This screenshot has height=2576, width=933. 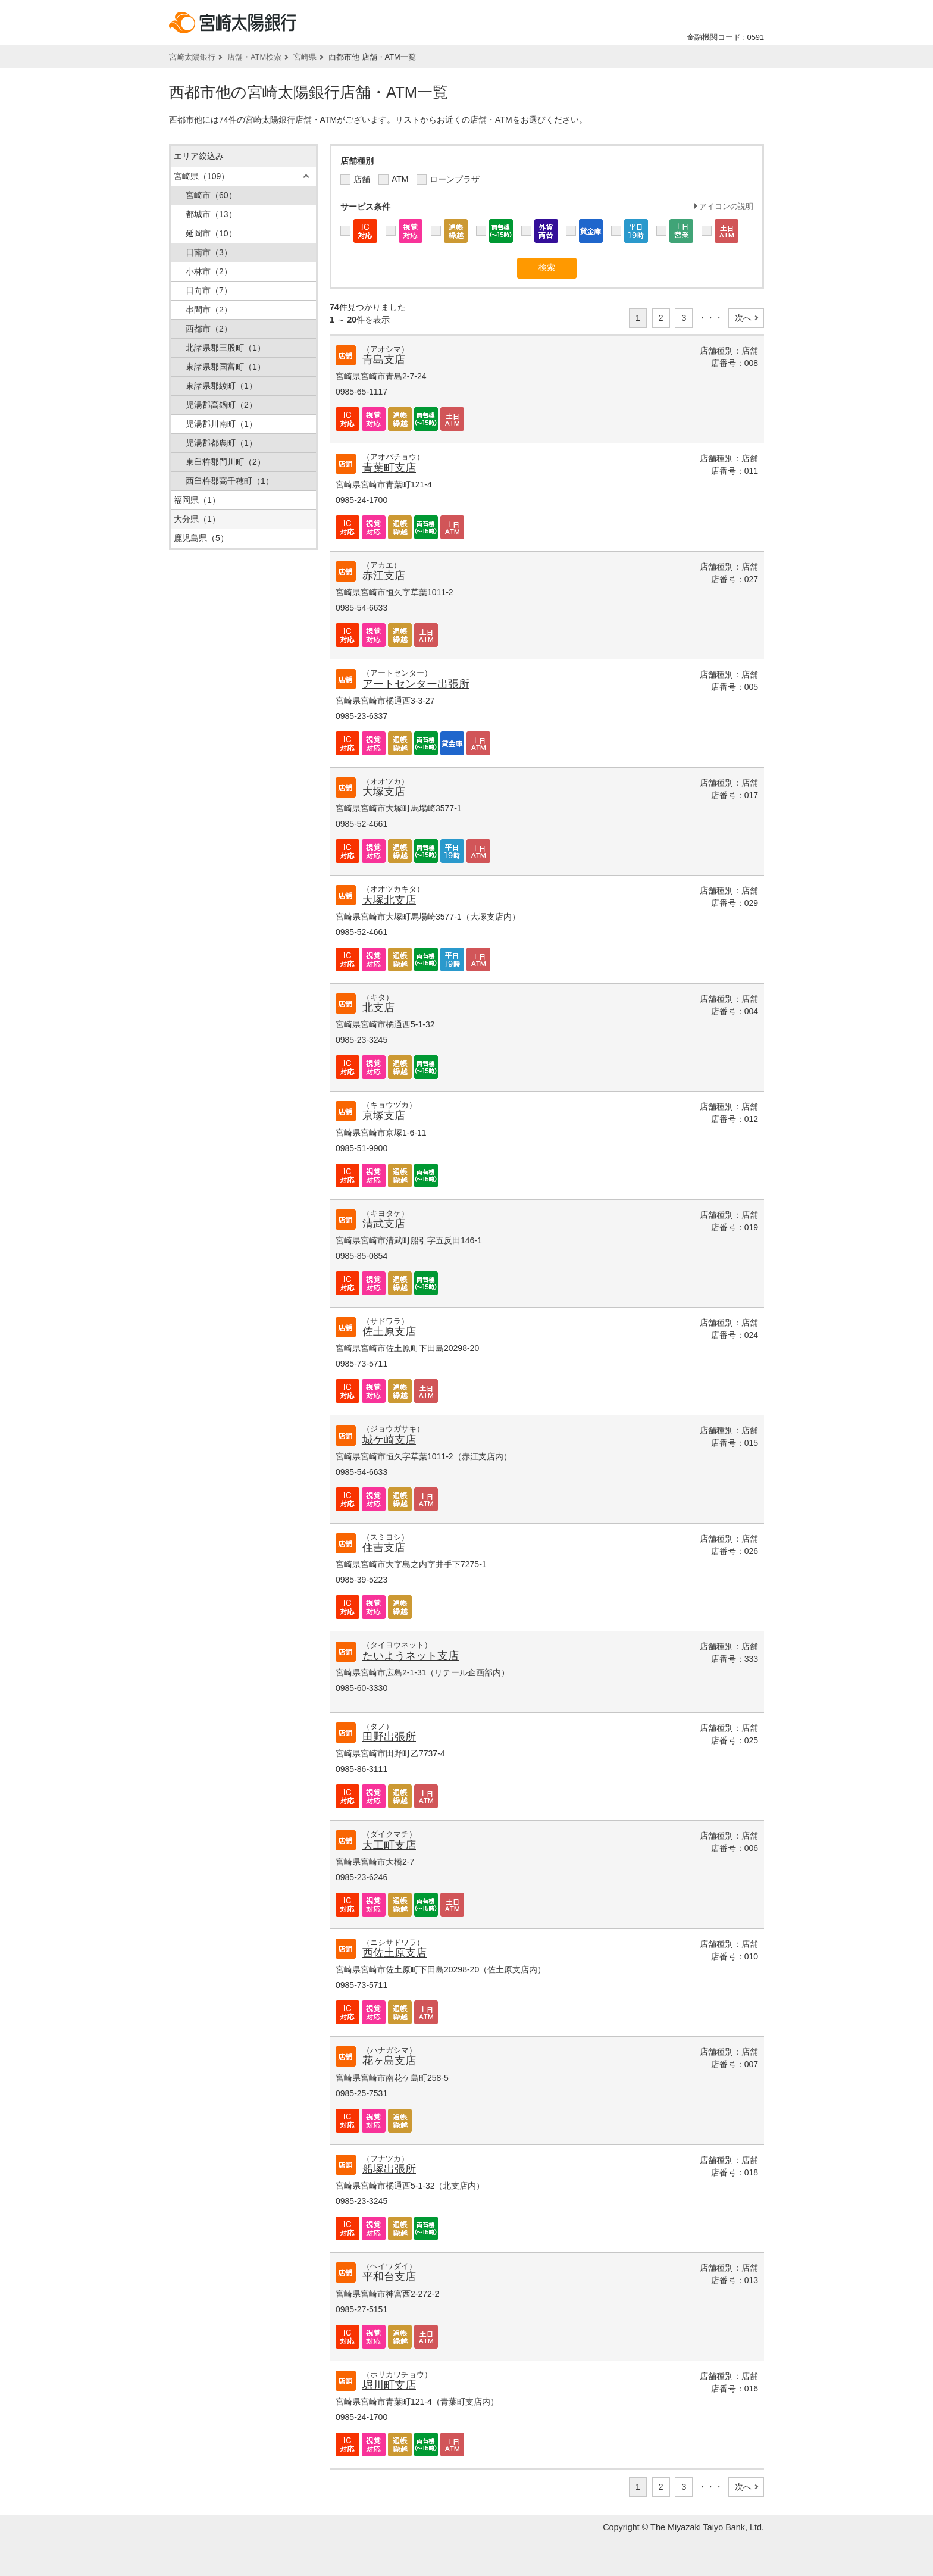 What do you see at coordinates (383, 1115) in the screenshot?
I see `京塚支店` at bounding box center [383, 1115].